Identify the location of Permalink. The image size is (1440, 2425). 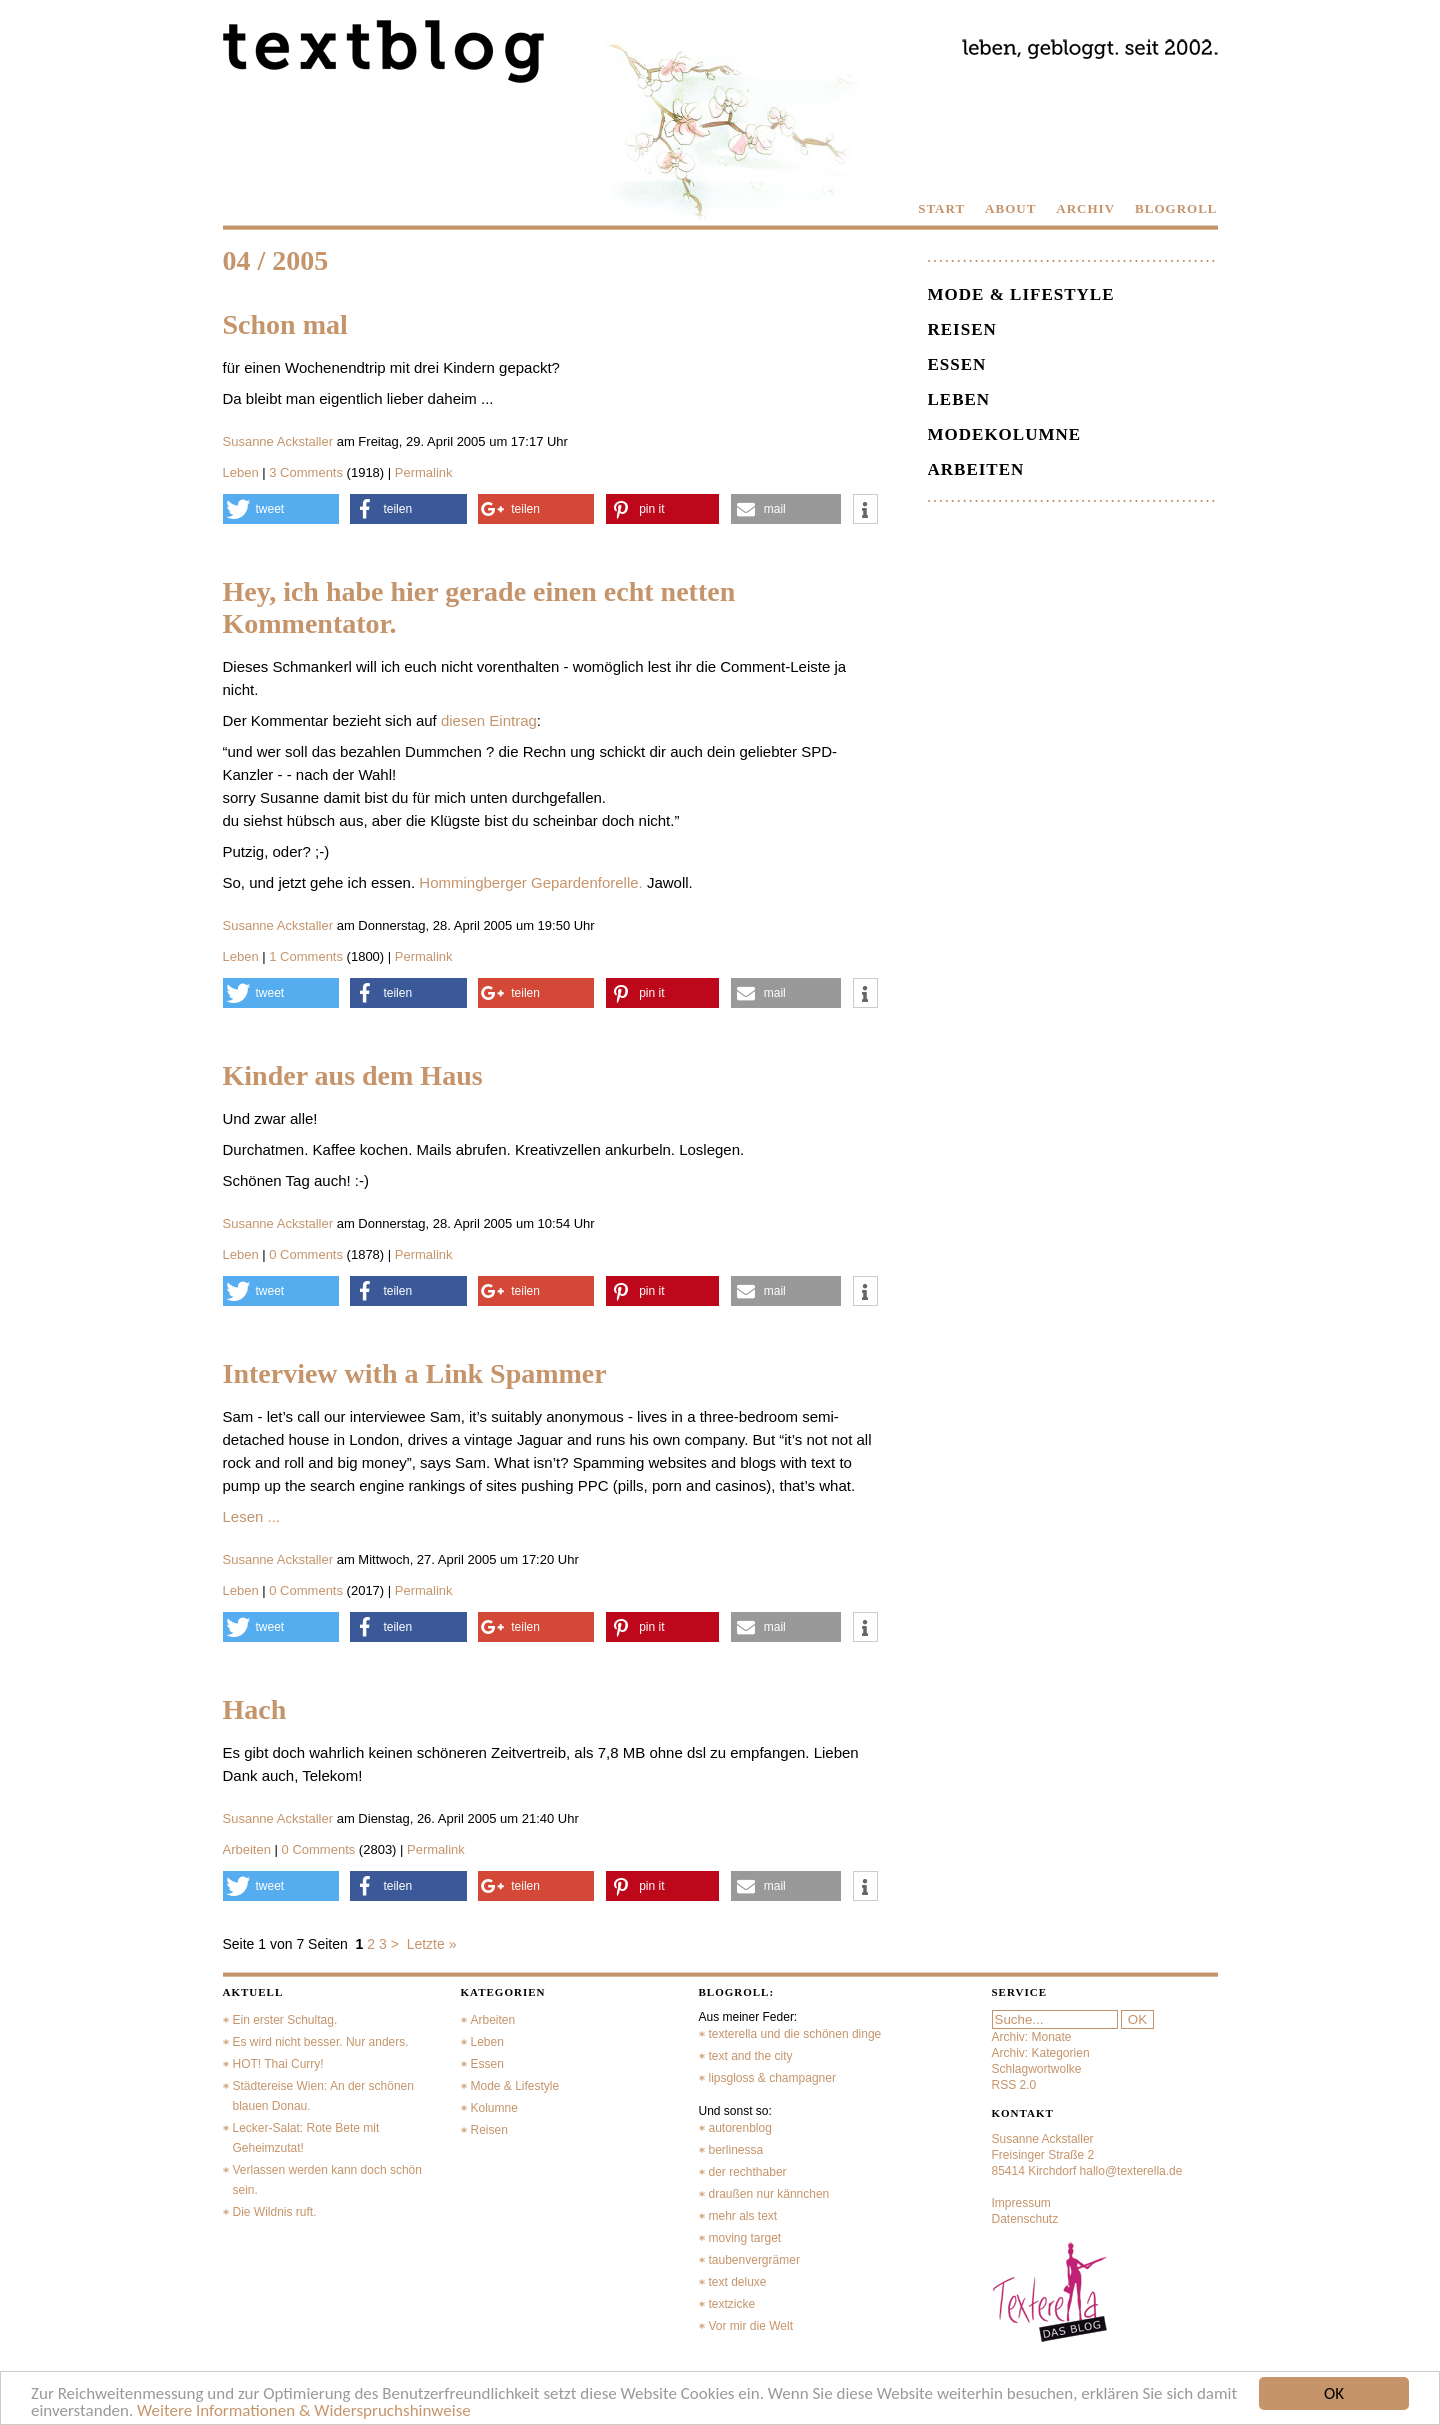
(424, 472).